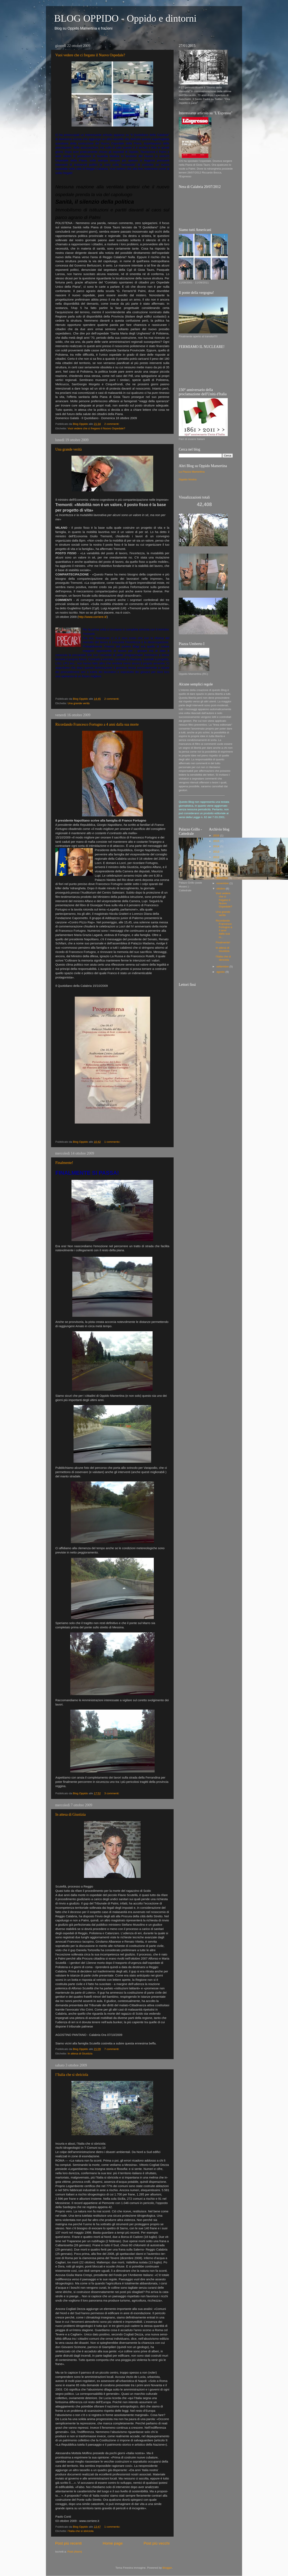 Image resolution: width=288 pixels, height=2576 pixels. What do you see at coordinates (112, 1141) in the screenshot?
I see `1 commento:` at bounding box center [112, 1141].